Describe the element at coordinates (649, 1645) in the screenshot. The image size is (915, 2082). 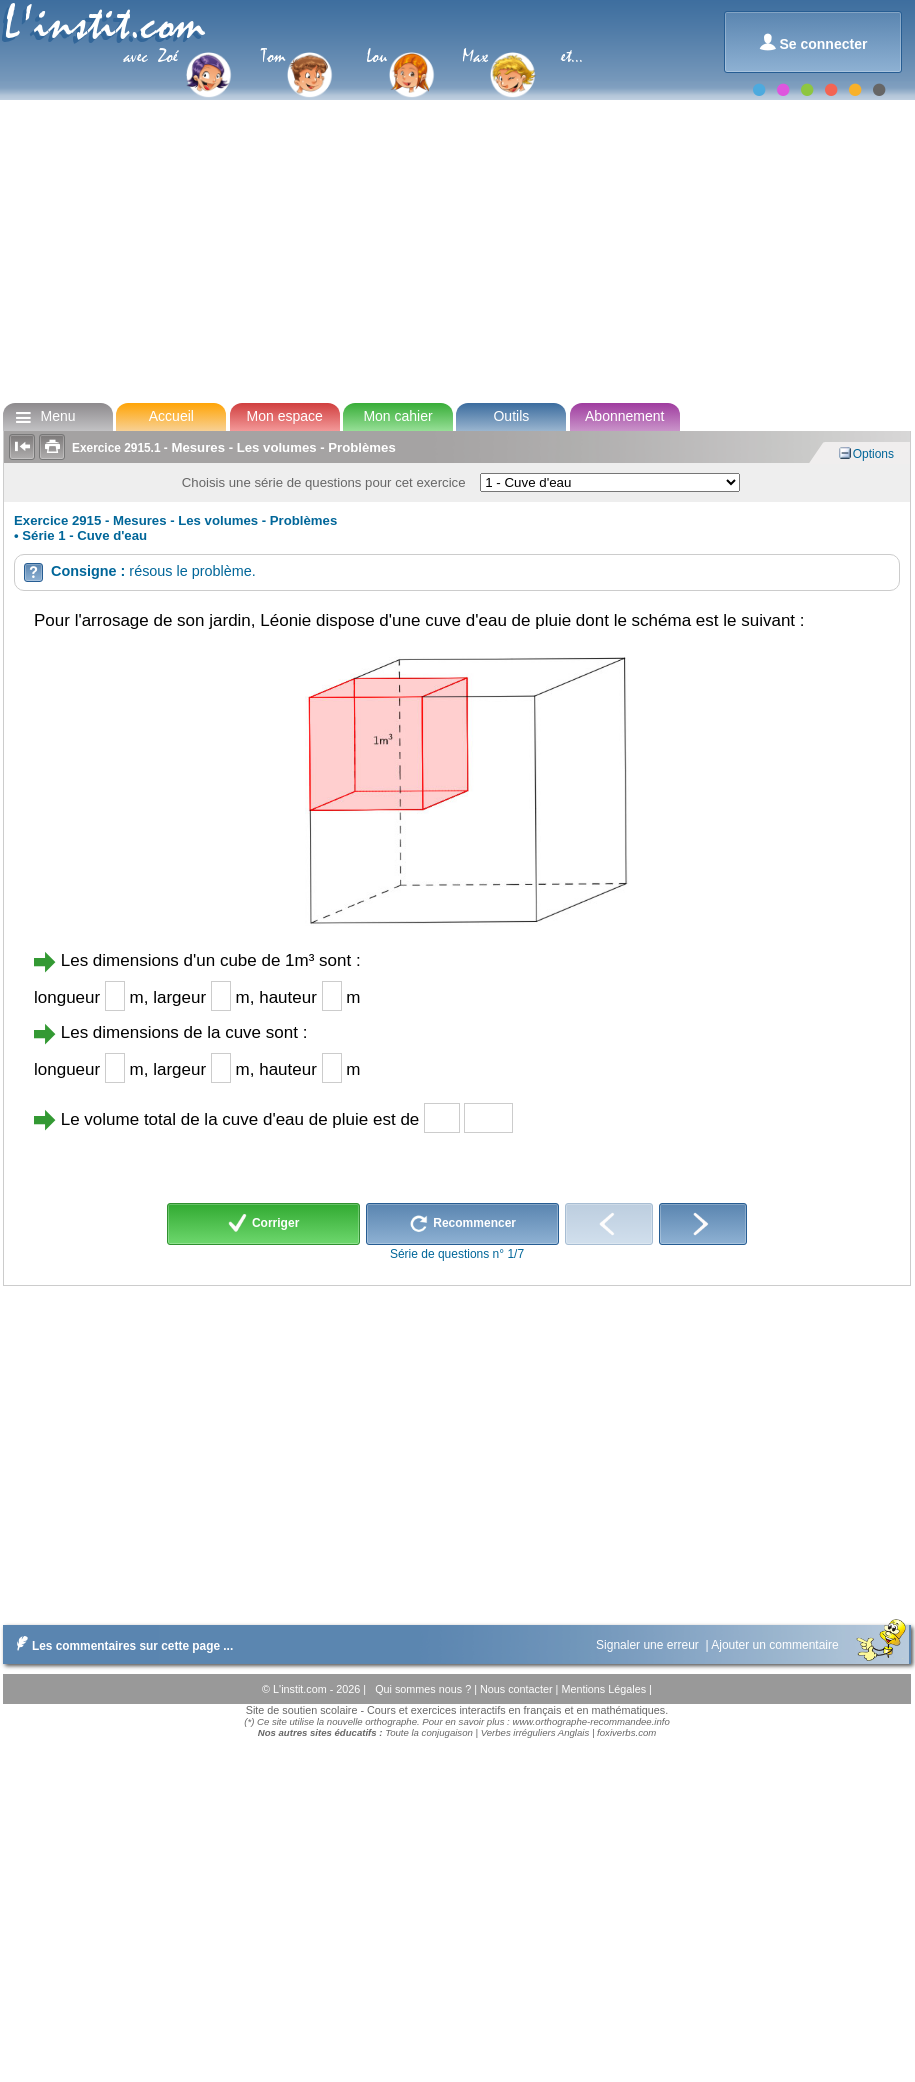
I see `Signaler une erreur` at that location.